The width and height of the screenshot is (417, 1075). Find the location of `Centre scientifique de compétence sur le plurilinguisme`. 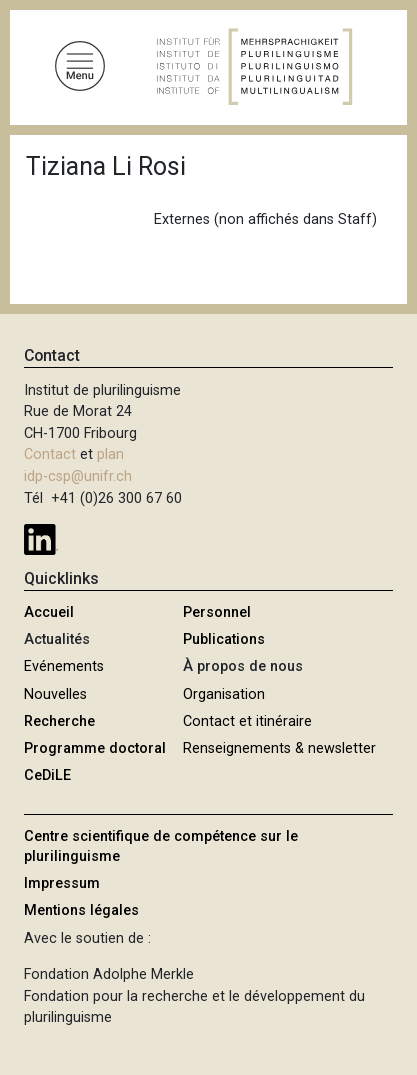

Centre scientifique de compétence sur le plurilinguisme is located at coordinates (161, 846).